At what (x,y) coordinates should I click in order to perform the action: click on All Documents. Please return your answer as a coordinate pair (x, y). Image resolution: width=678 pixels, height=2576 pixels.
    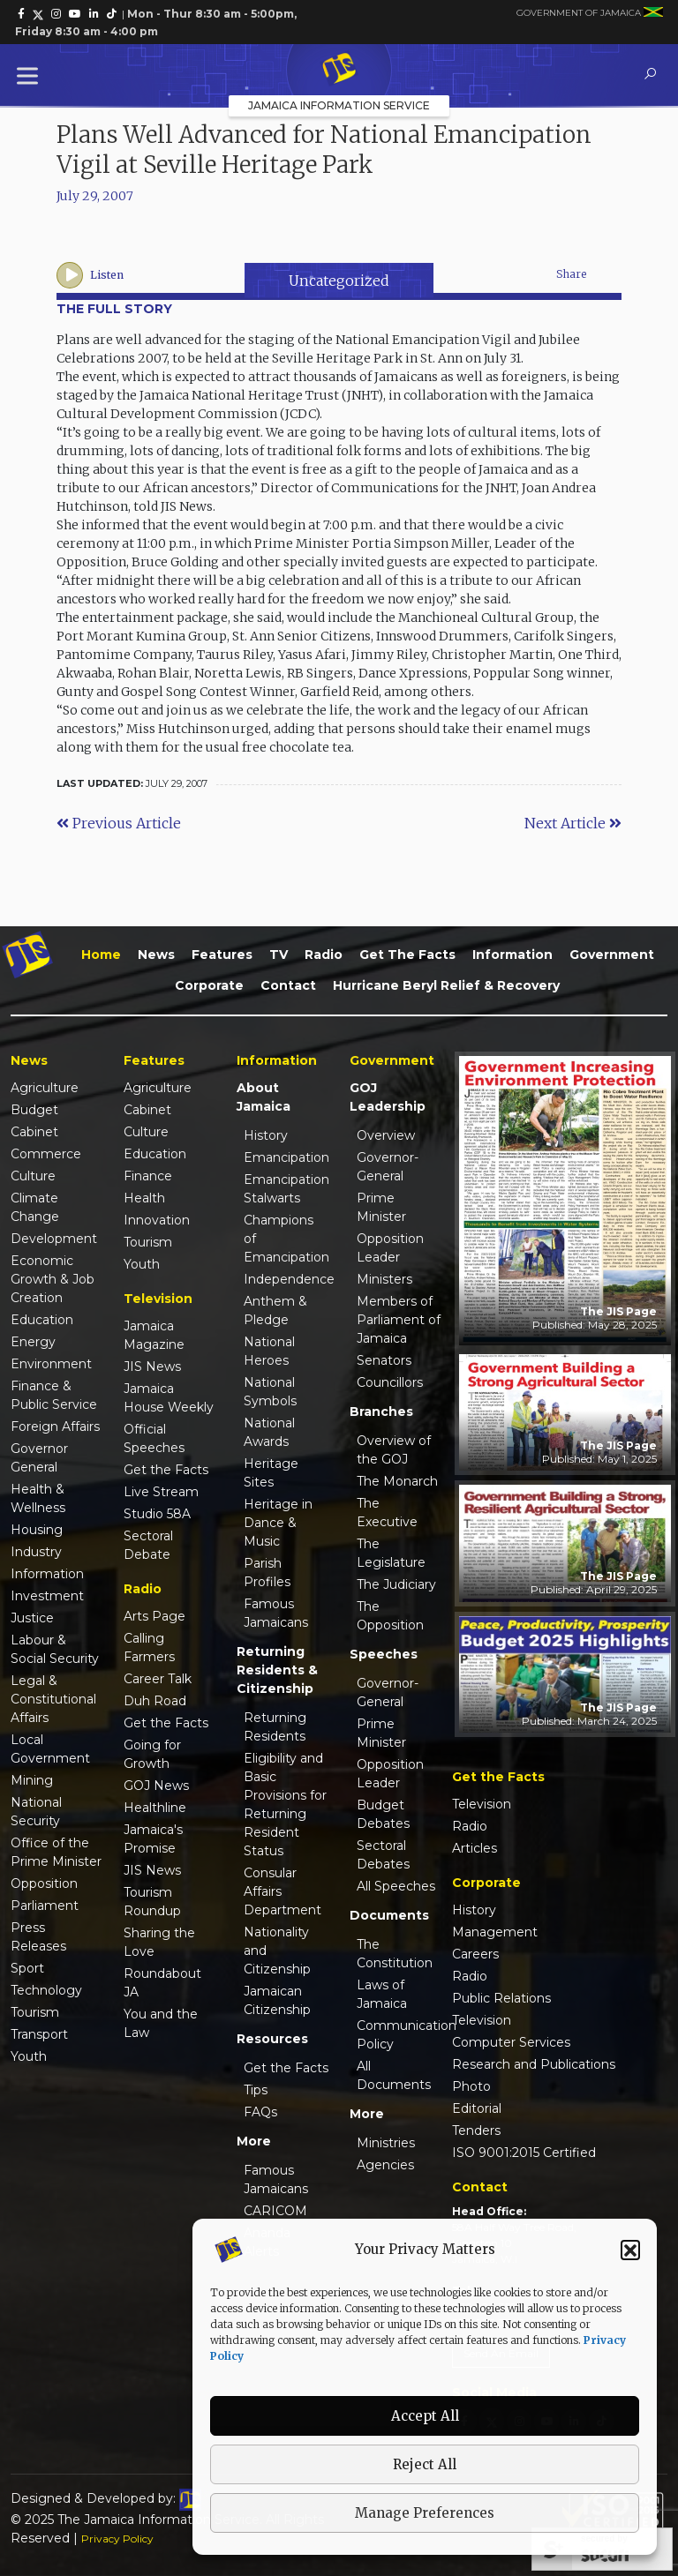
    Looking at the image, I should click on (394, 2075).